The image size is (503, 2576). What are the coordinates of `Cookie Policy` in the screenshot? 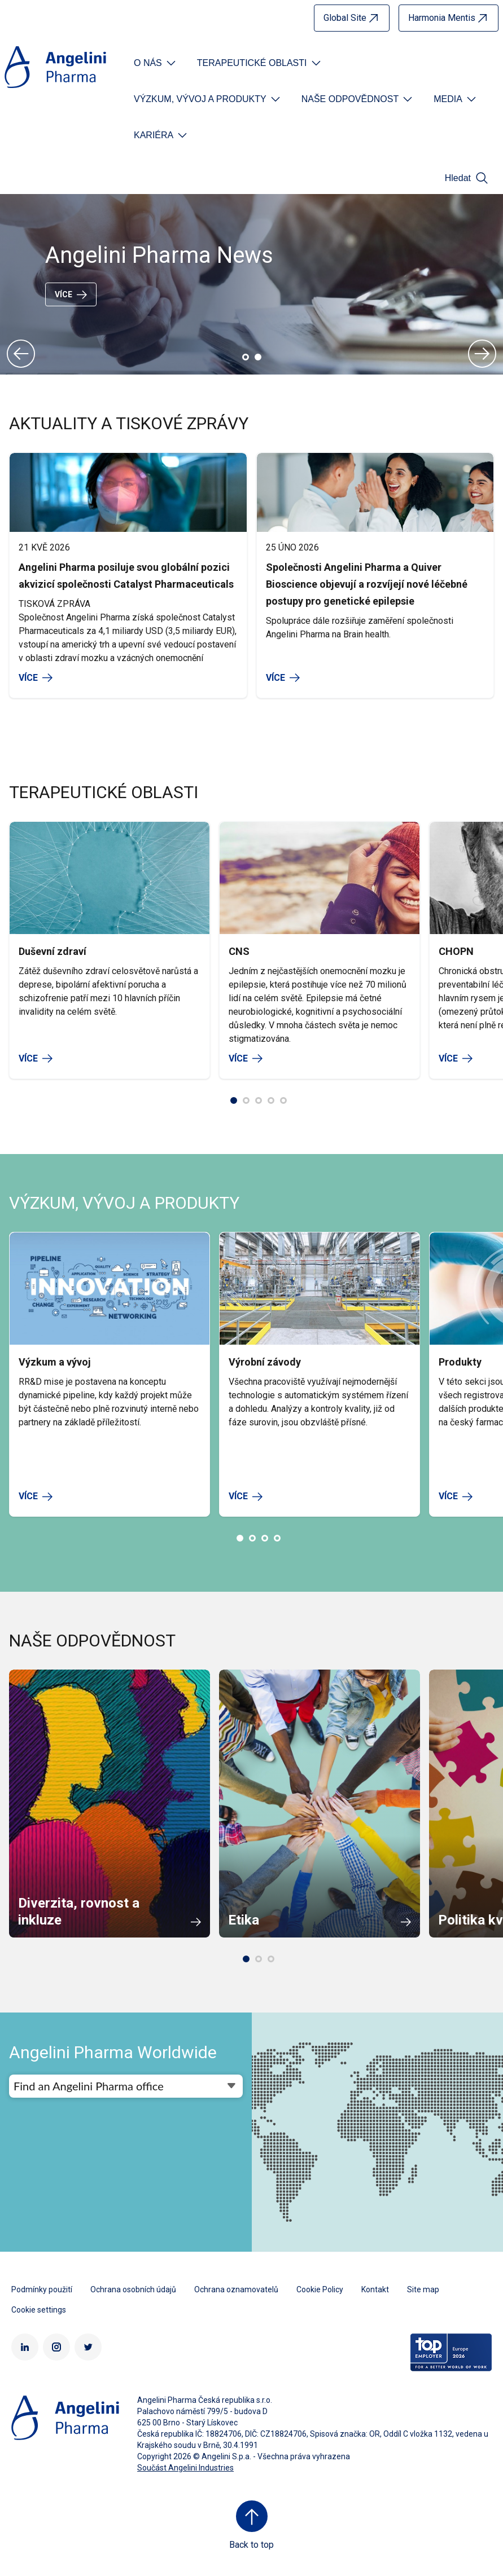 It's located at (319, 2289).